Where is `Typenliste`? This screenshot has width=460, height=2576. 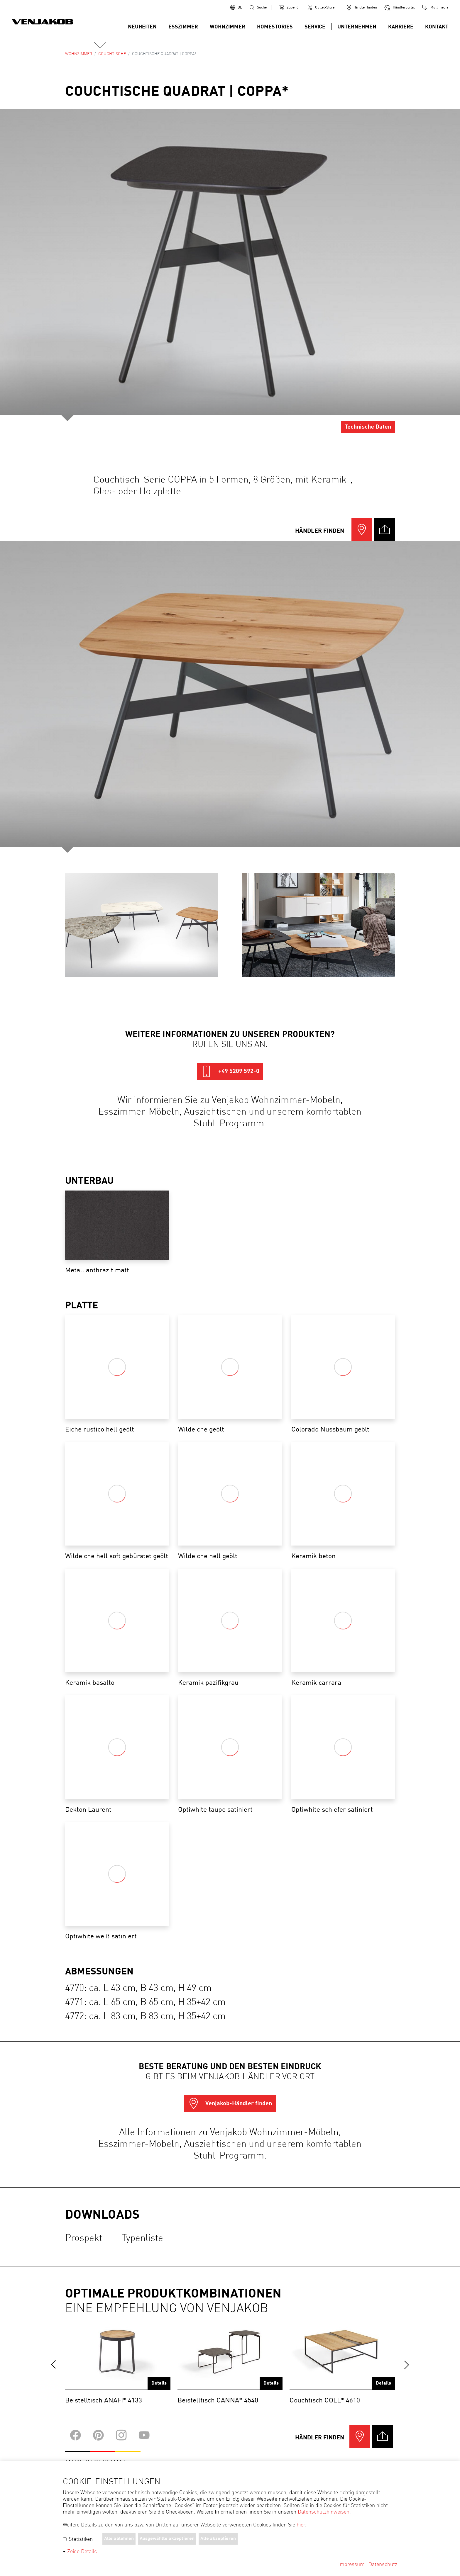
Typenliste is located at coordinates (142, 2238).